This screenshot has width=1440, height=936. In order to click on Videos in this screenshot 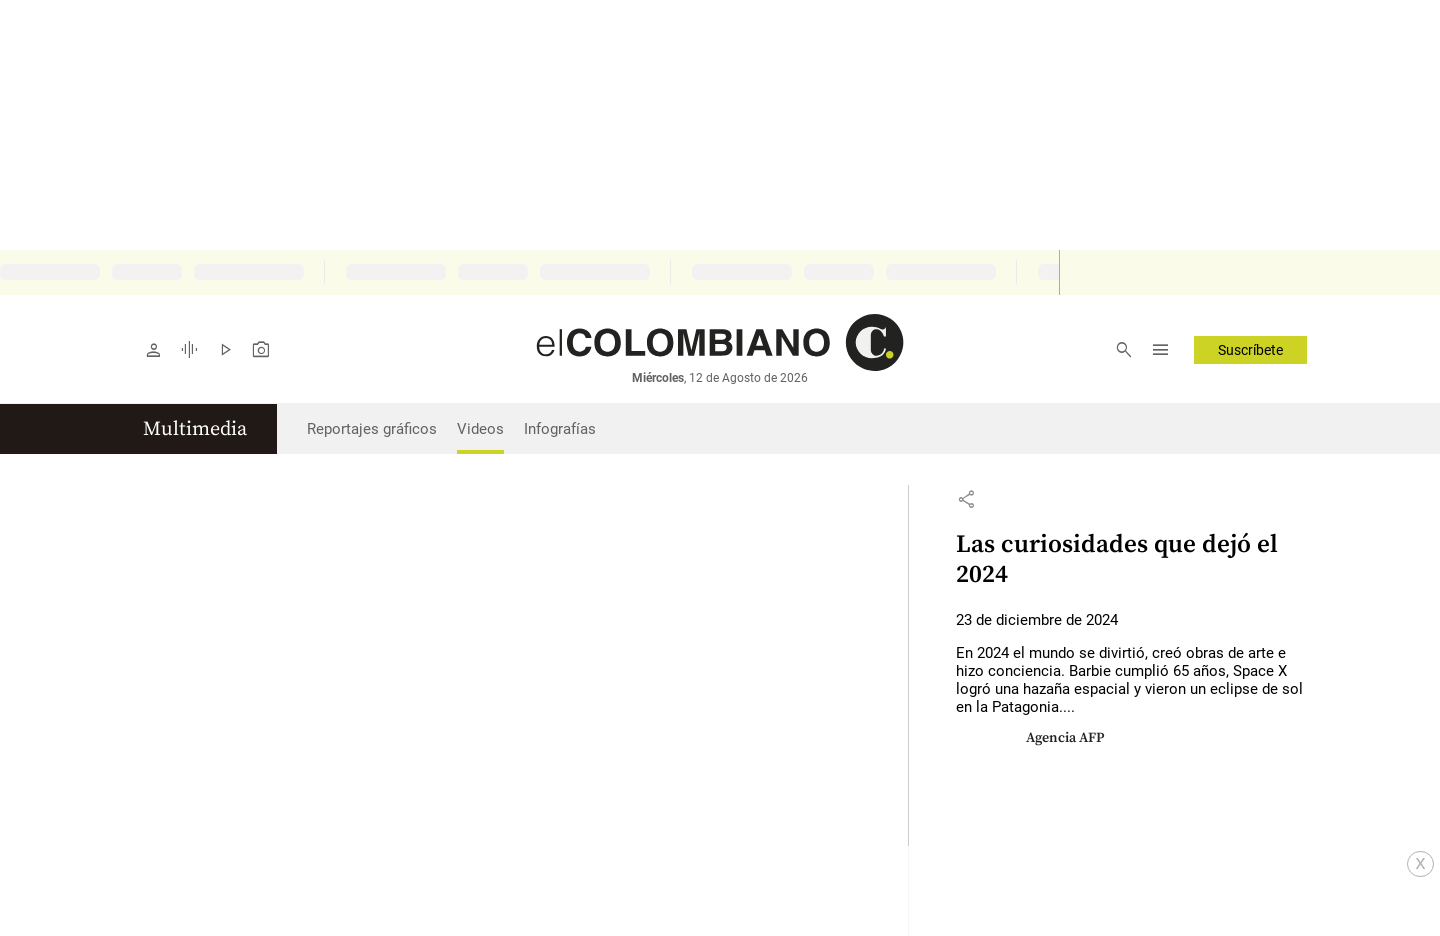, I will do `click(480, 429)`.